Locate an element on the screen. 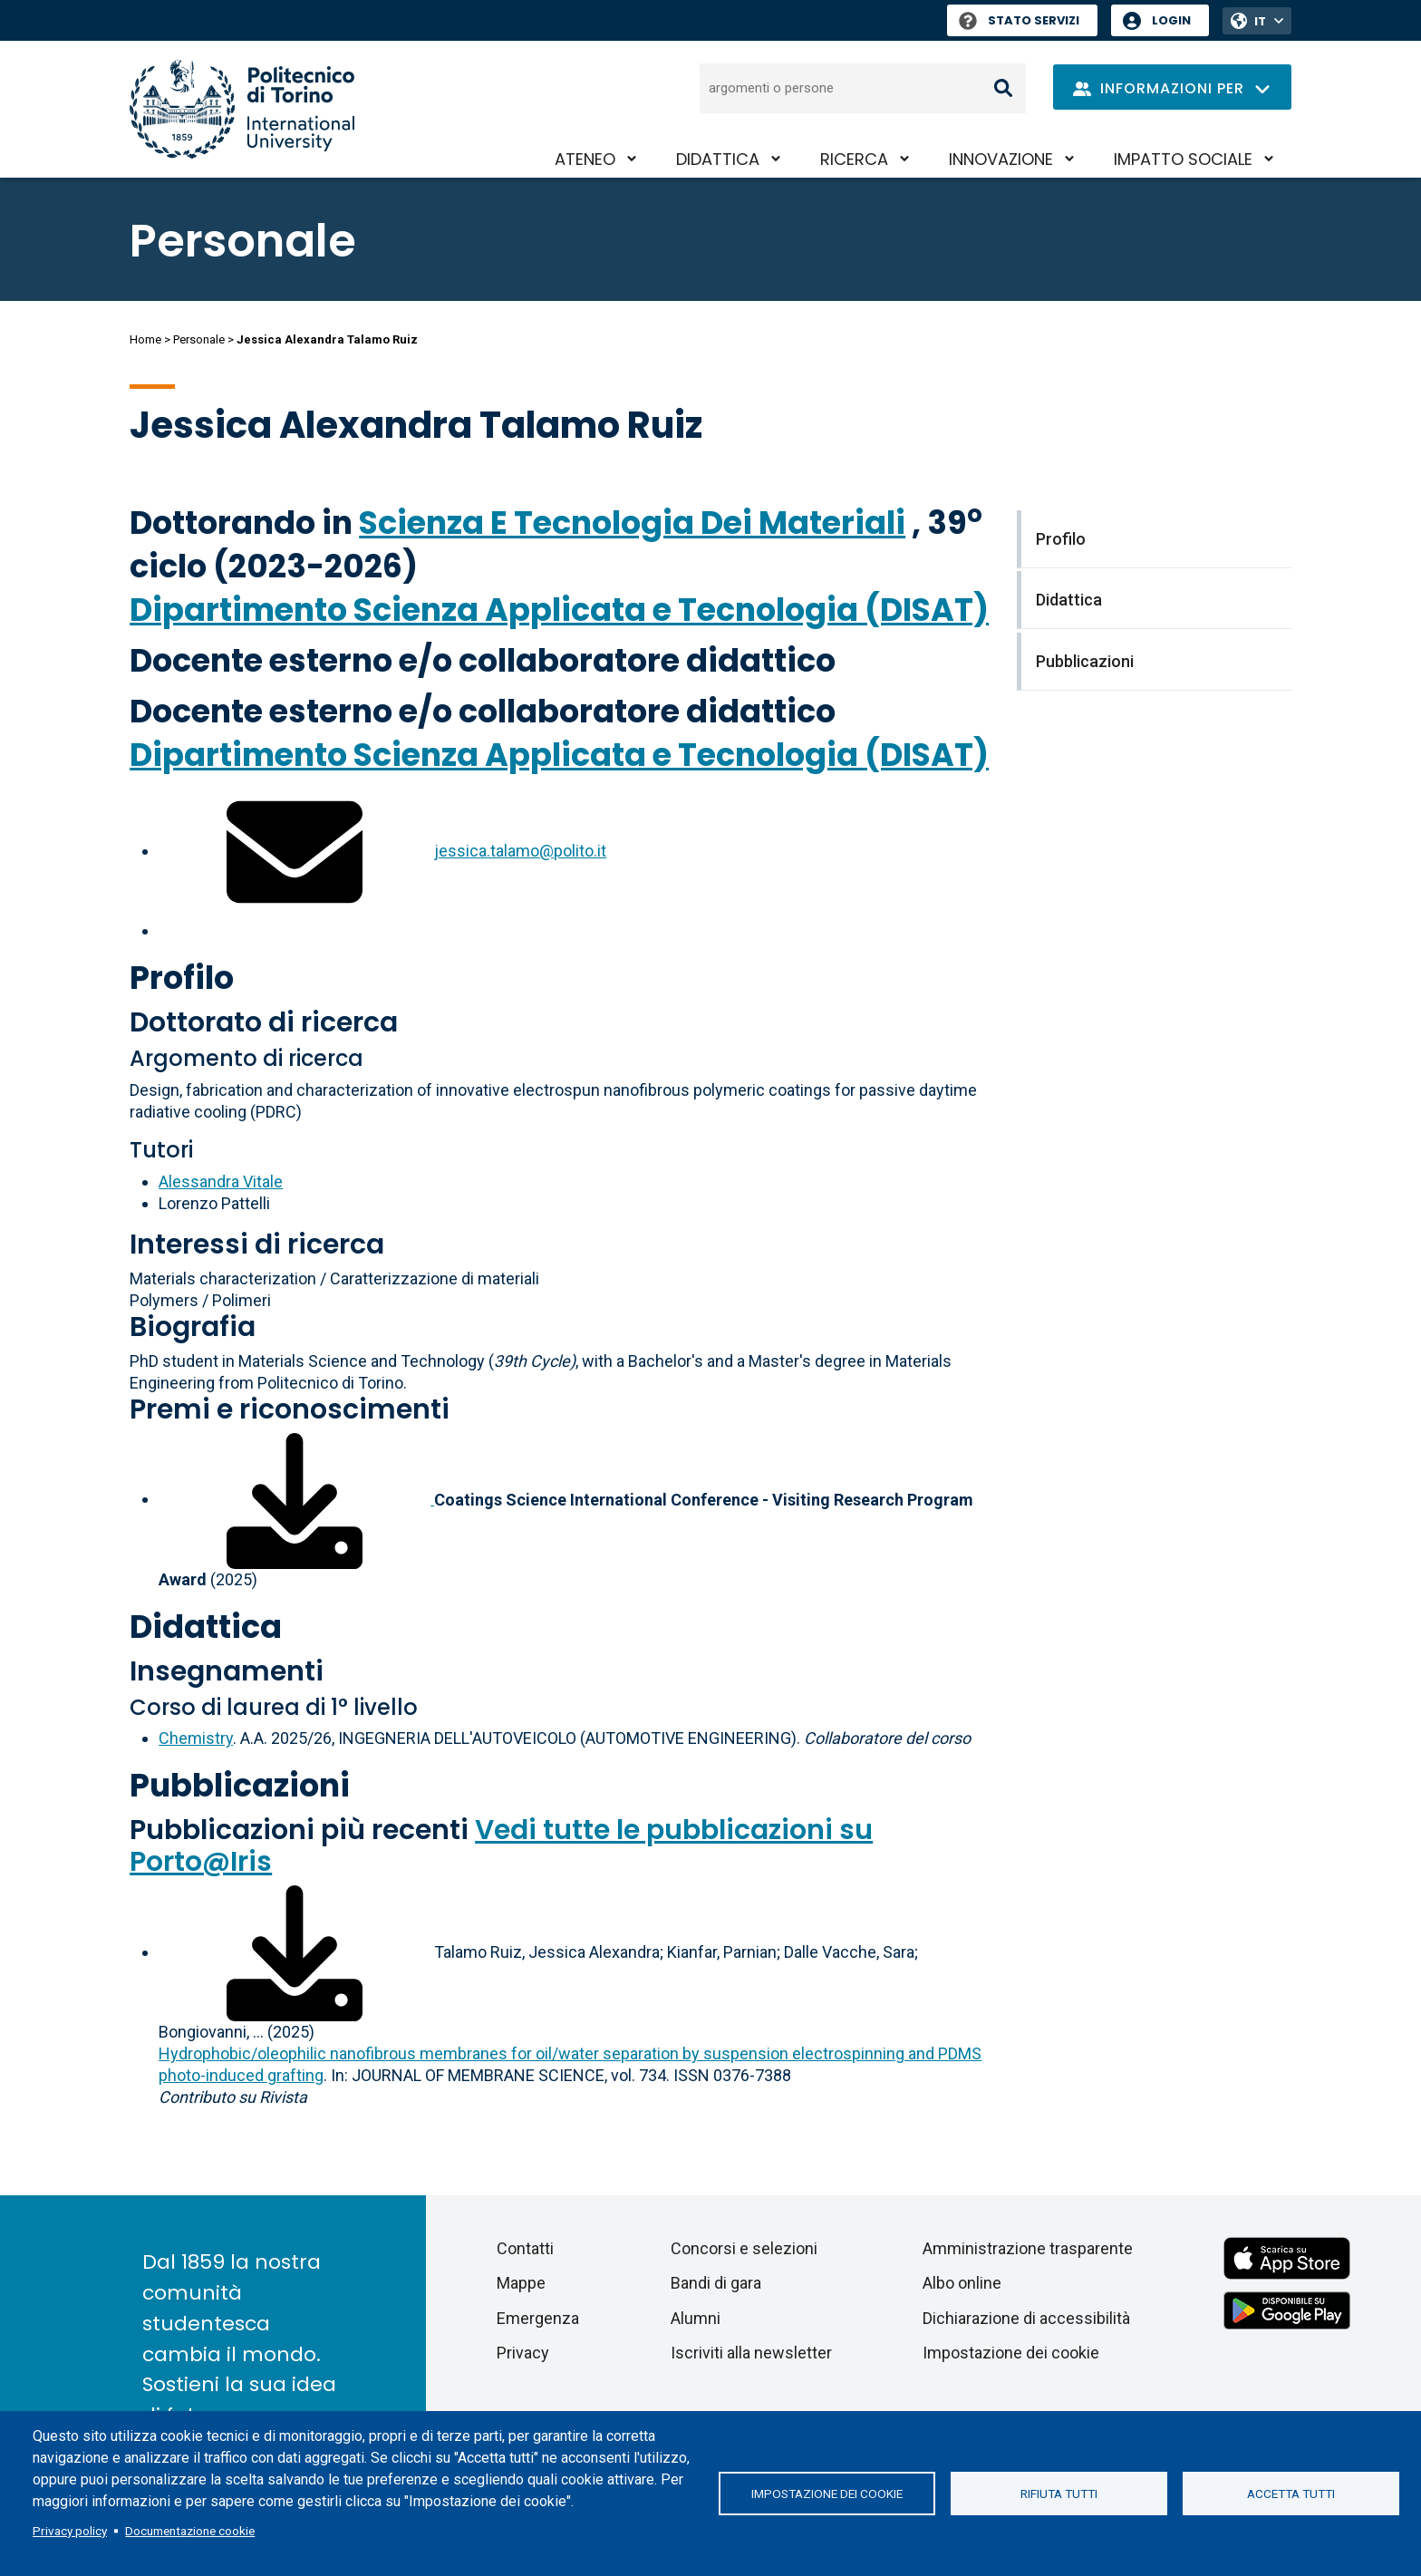  Amministrazione trasparente is located at coordinates (1028, 2248).